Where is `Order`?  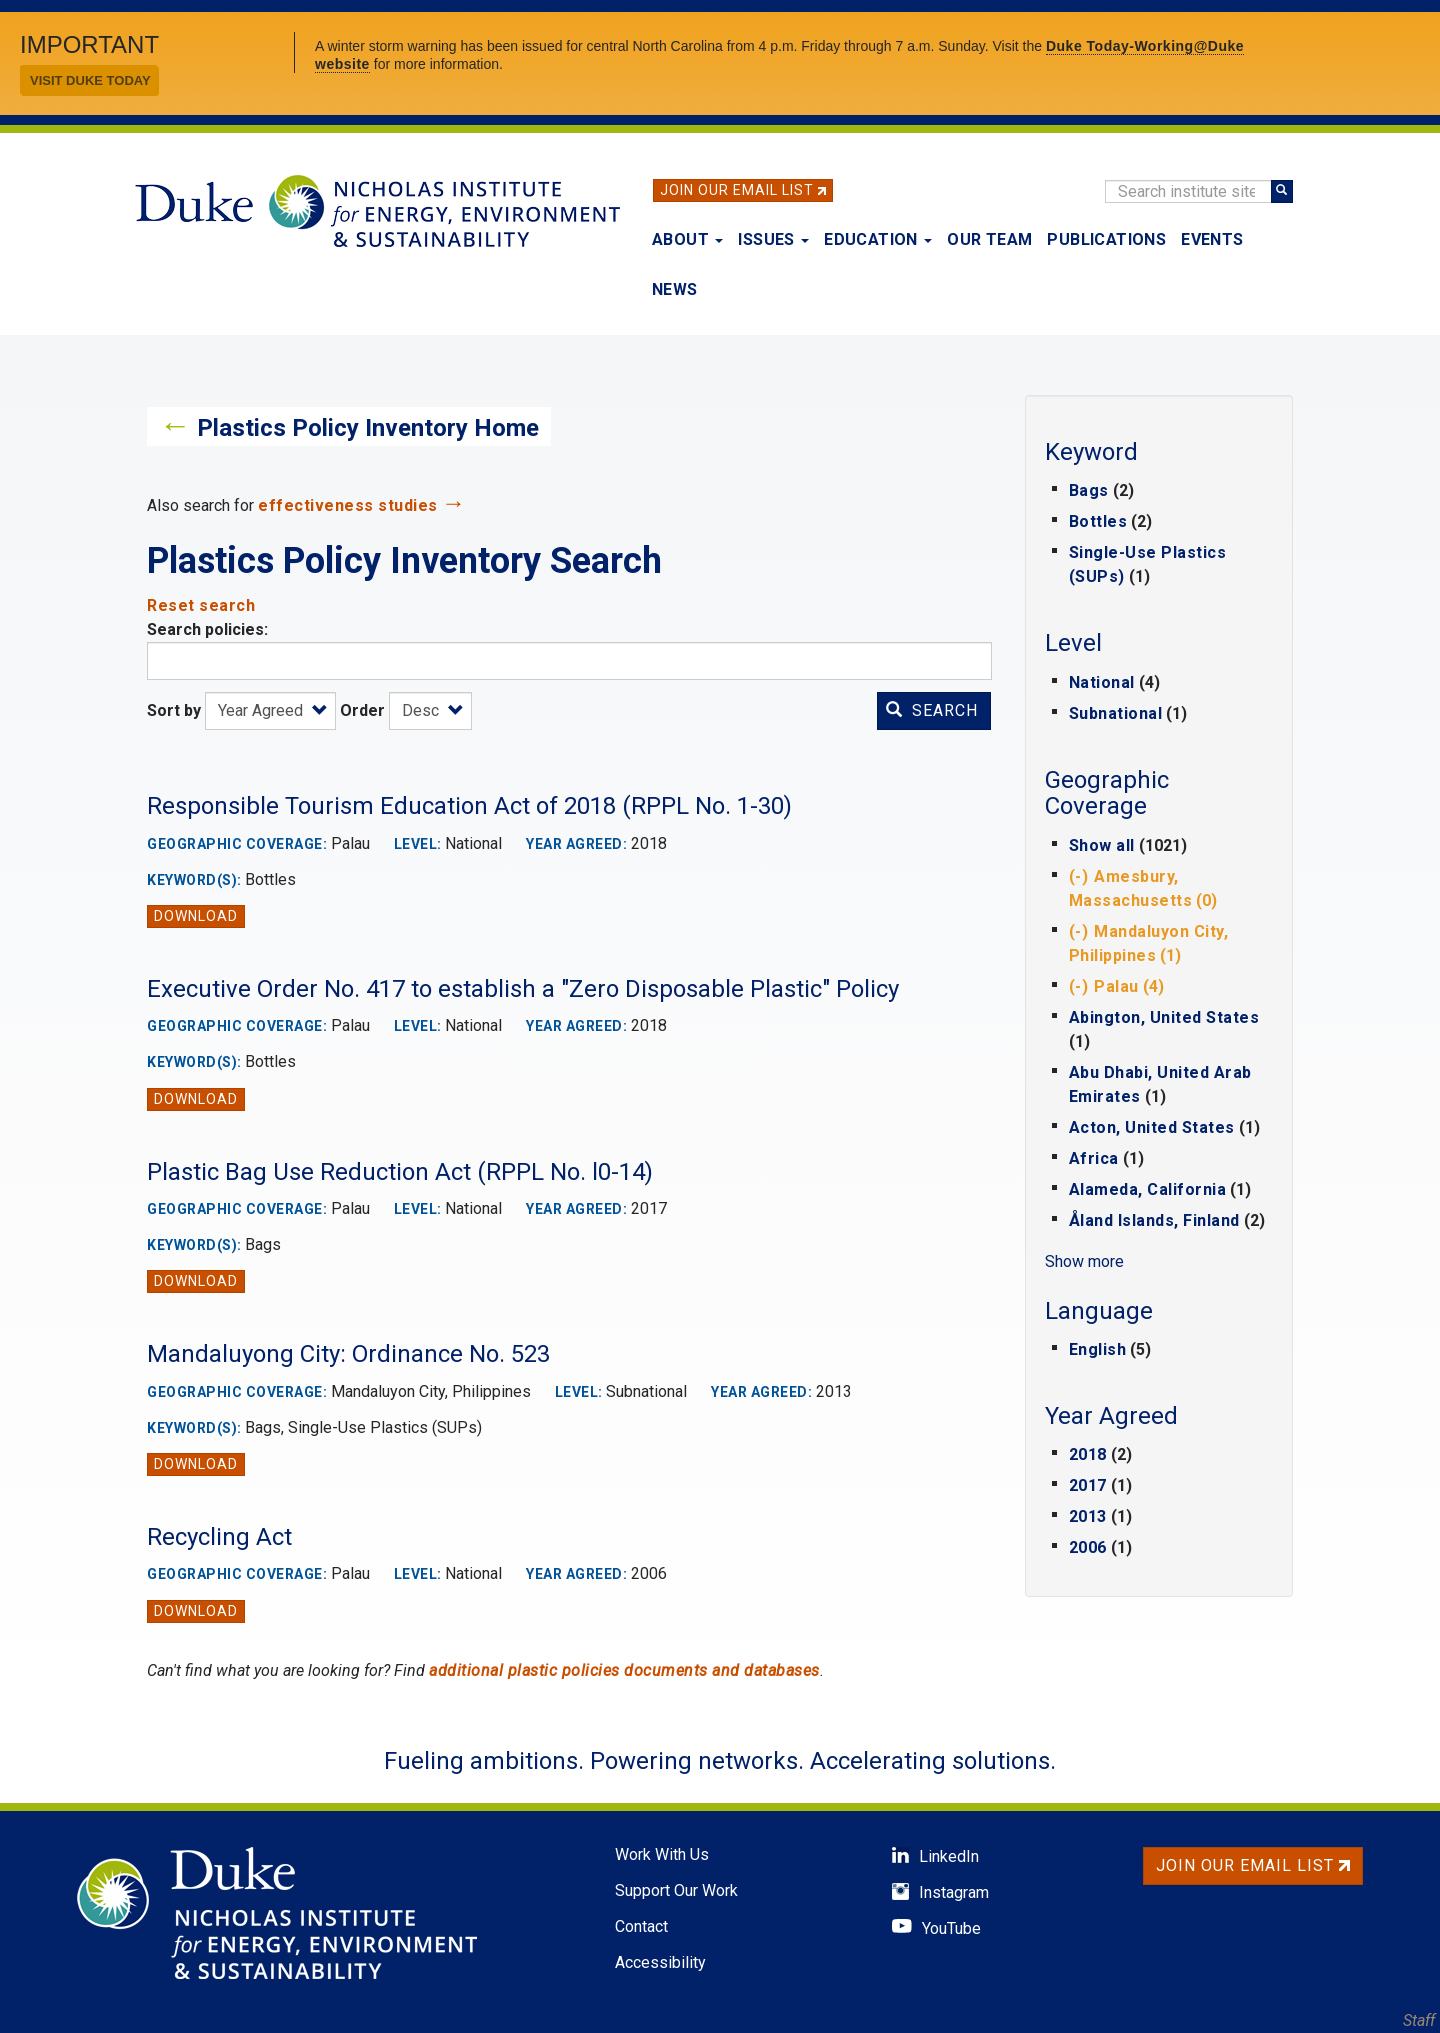
Order is located at coordinates (362, 710).